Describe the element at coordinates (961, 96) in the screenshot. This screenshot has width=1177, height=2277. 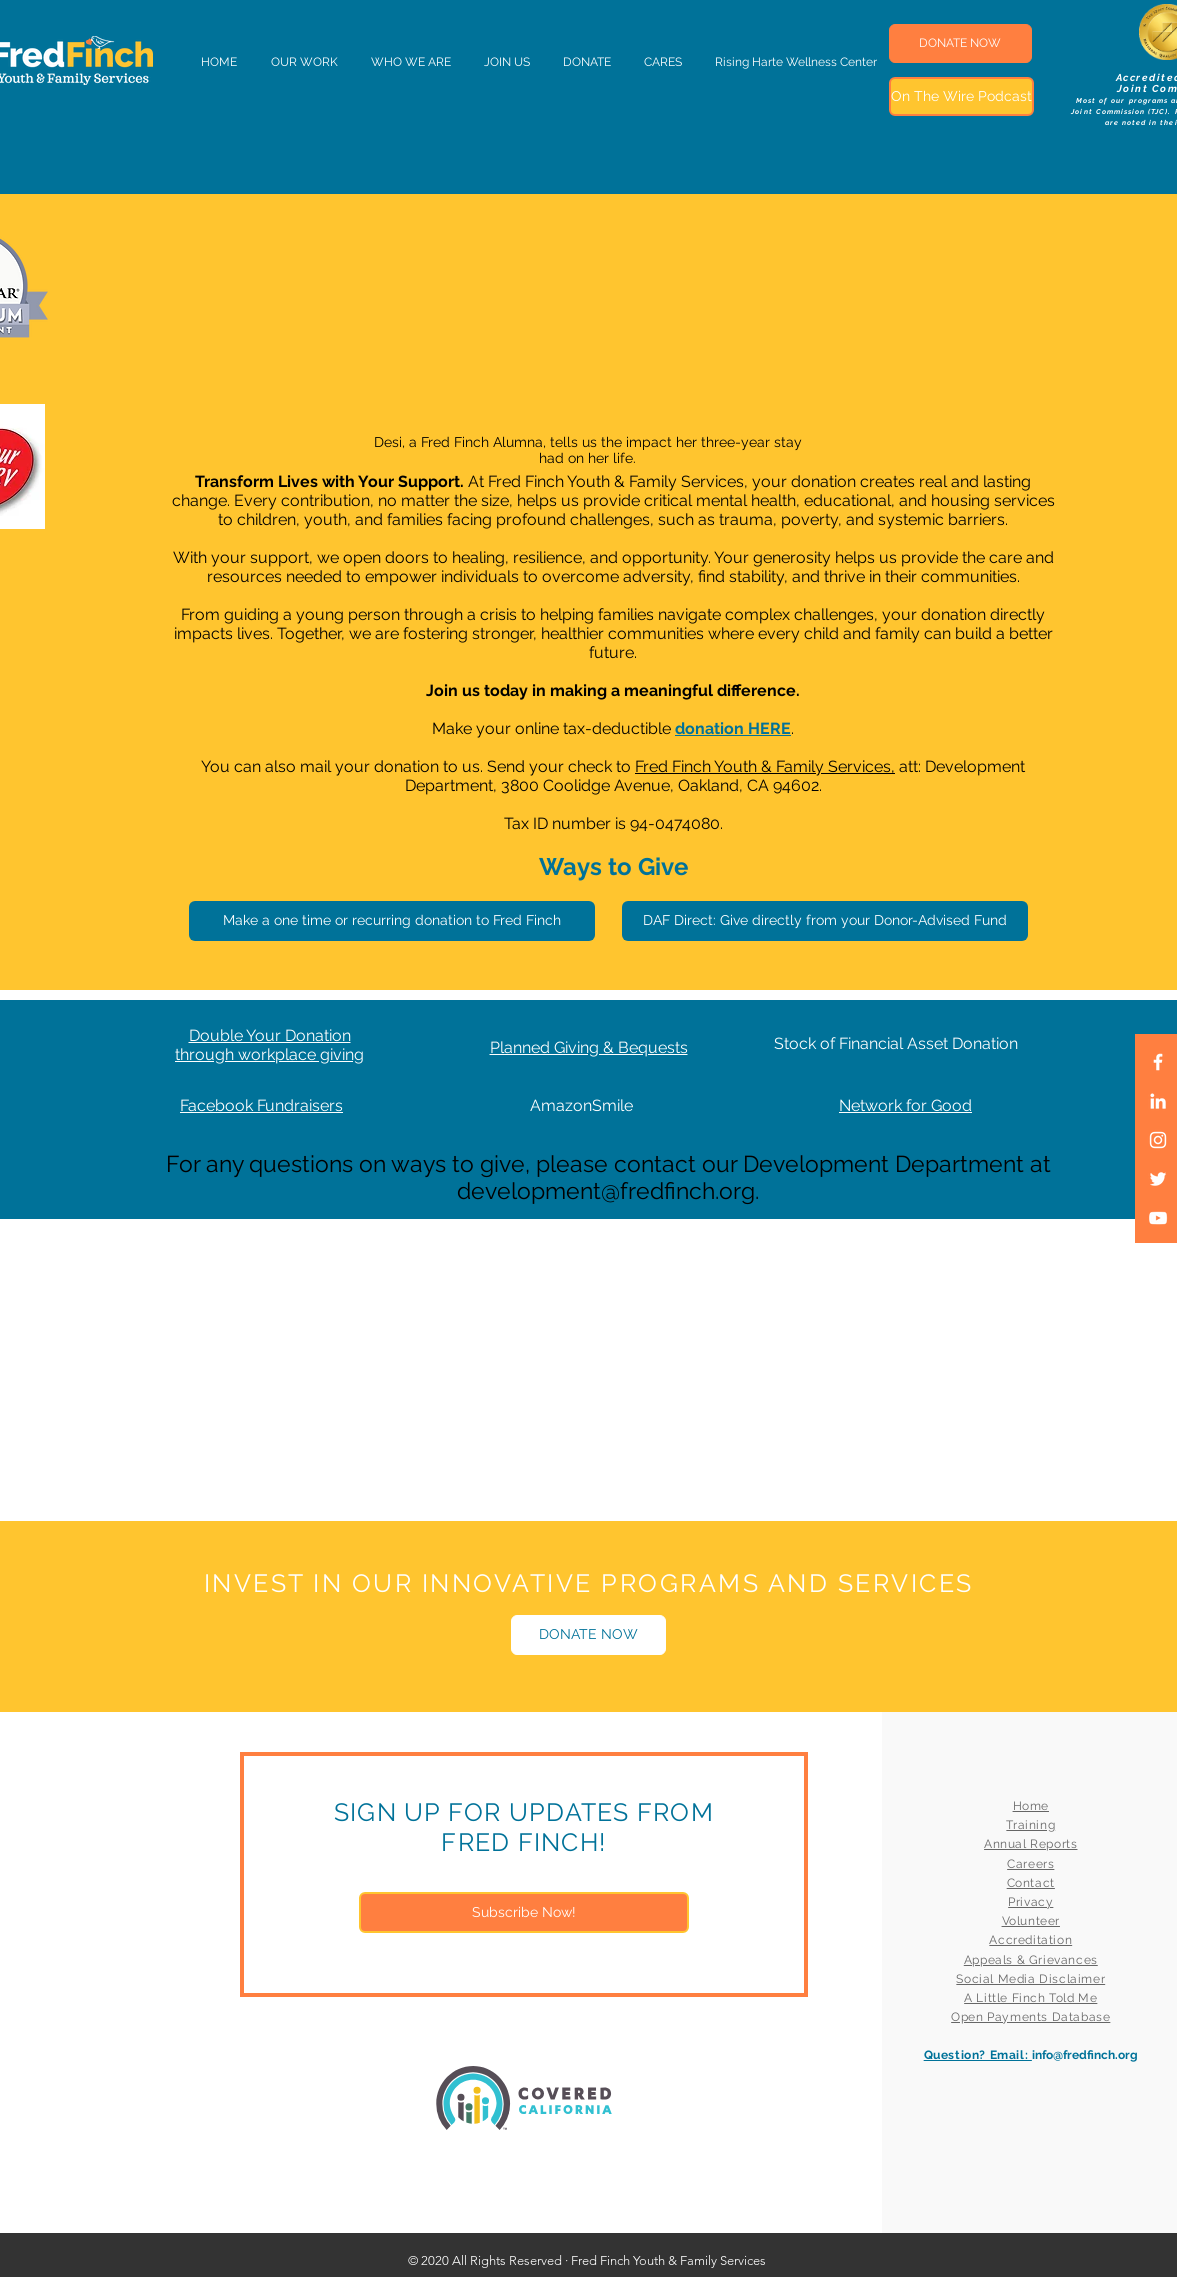
I see `[On The Wire Podcast]` at that location.